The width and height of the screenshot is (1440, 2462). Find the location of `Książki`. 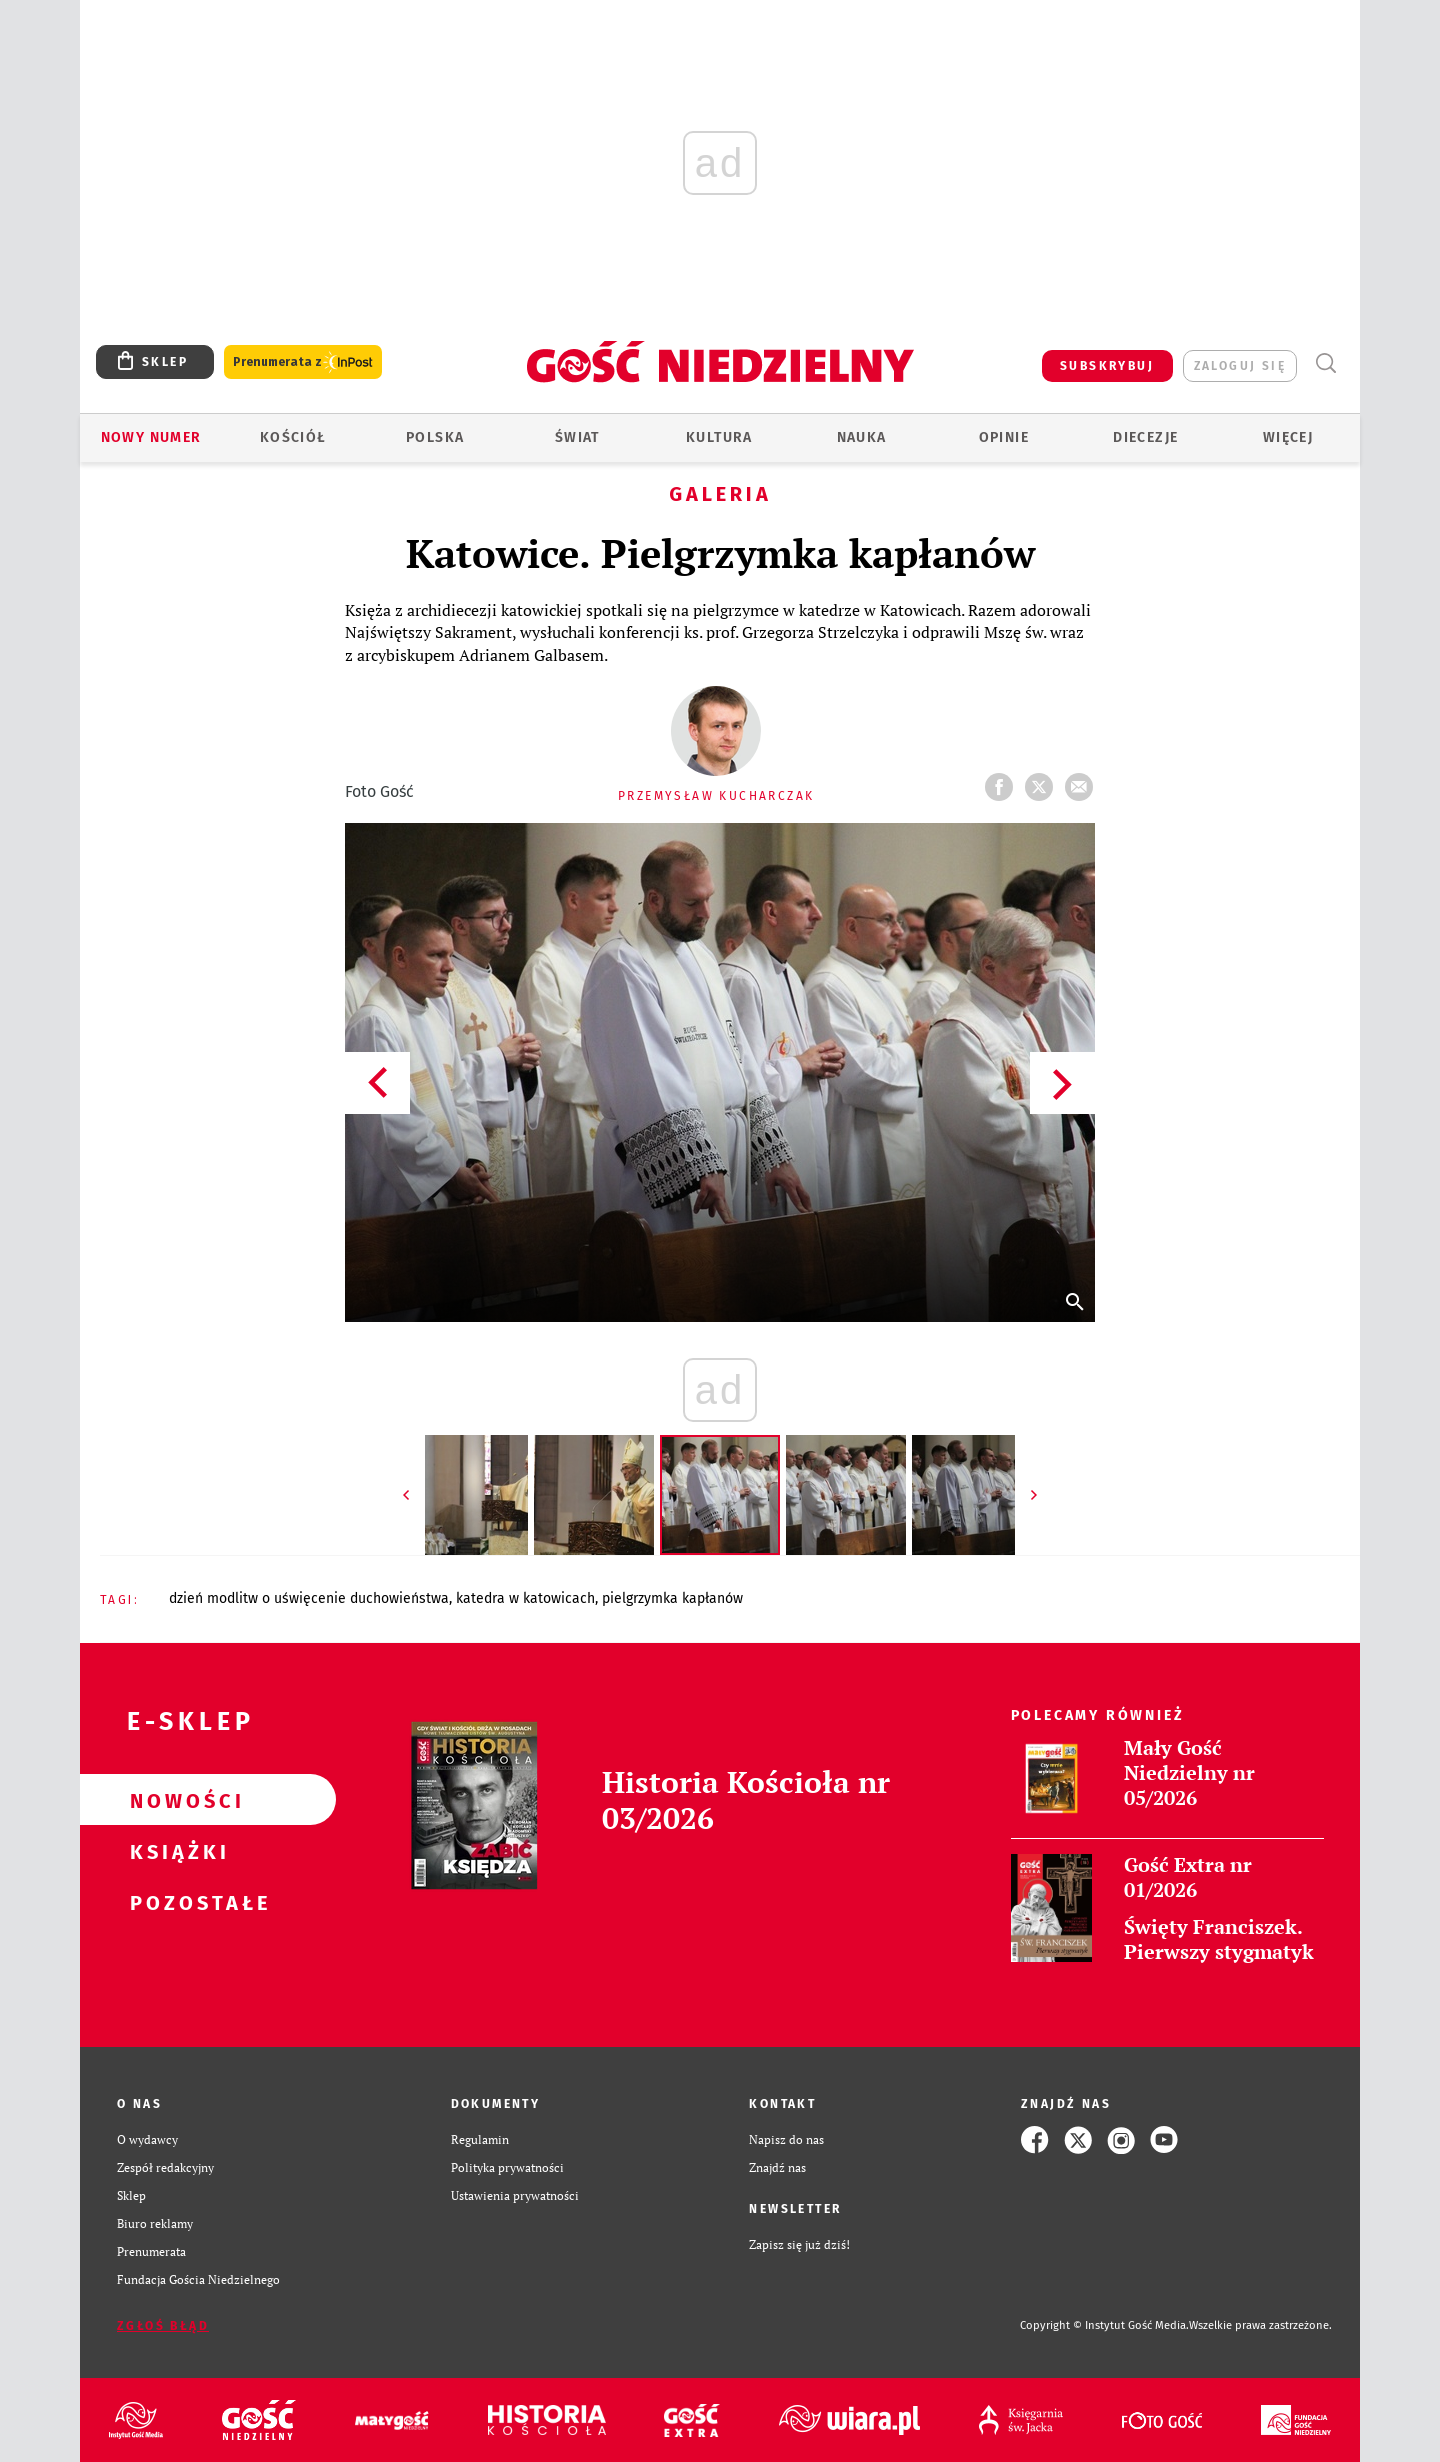

Książki is located at coordinates (176, 1851).